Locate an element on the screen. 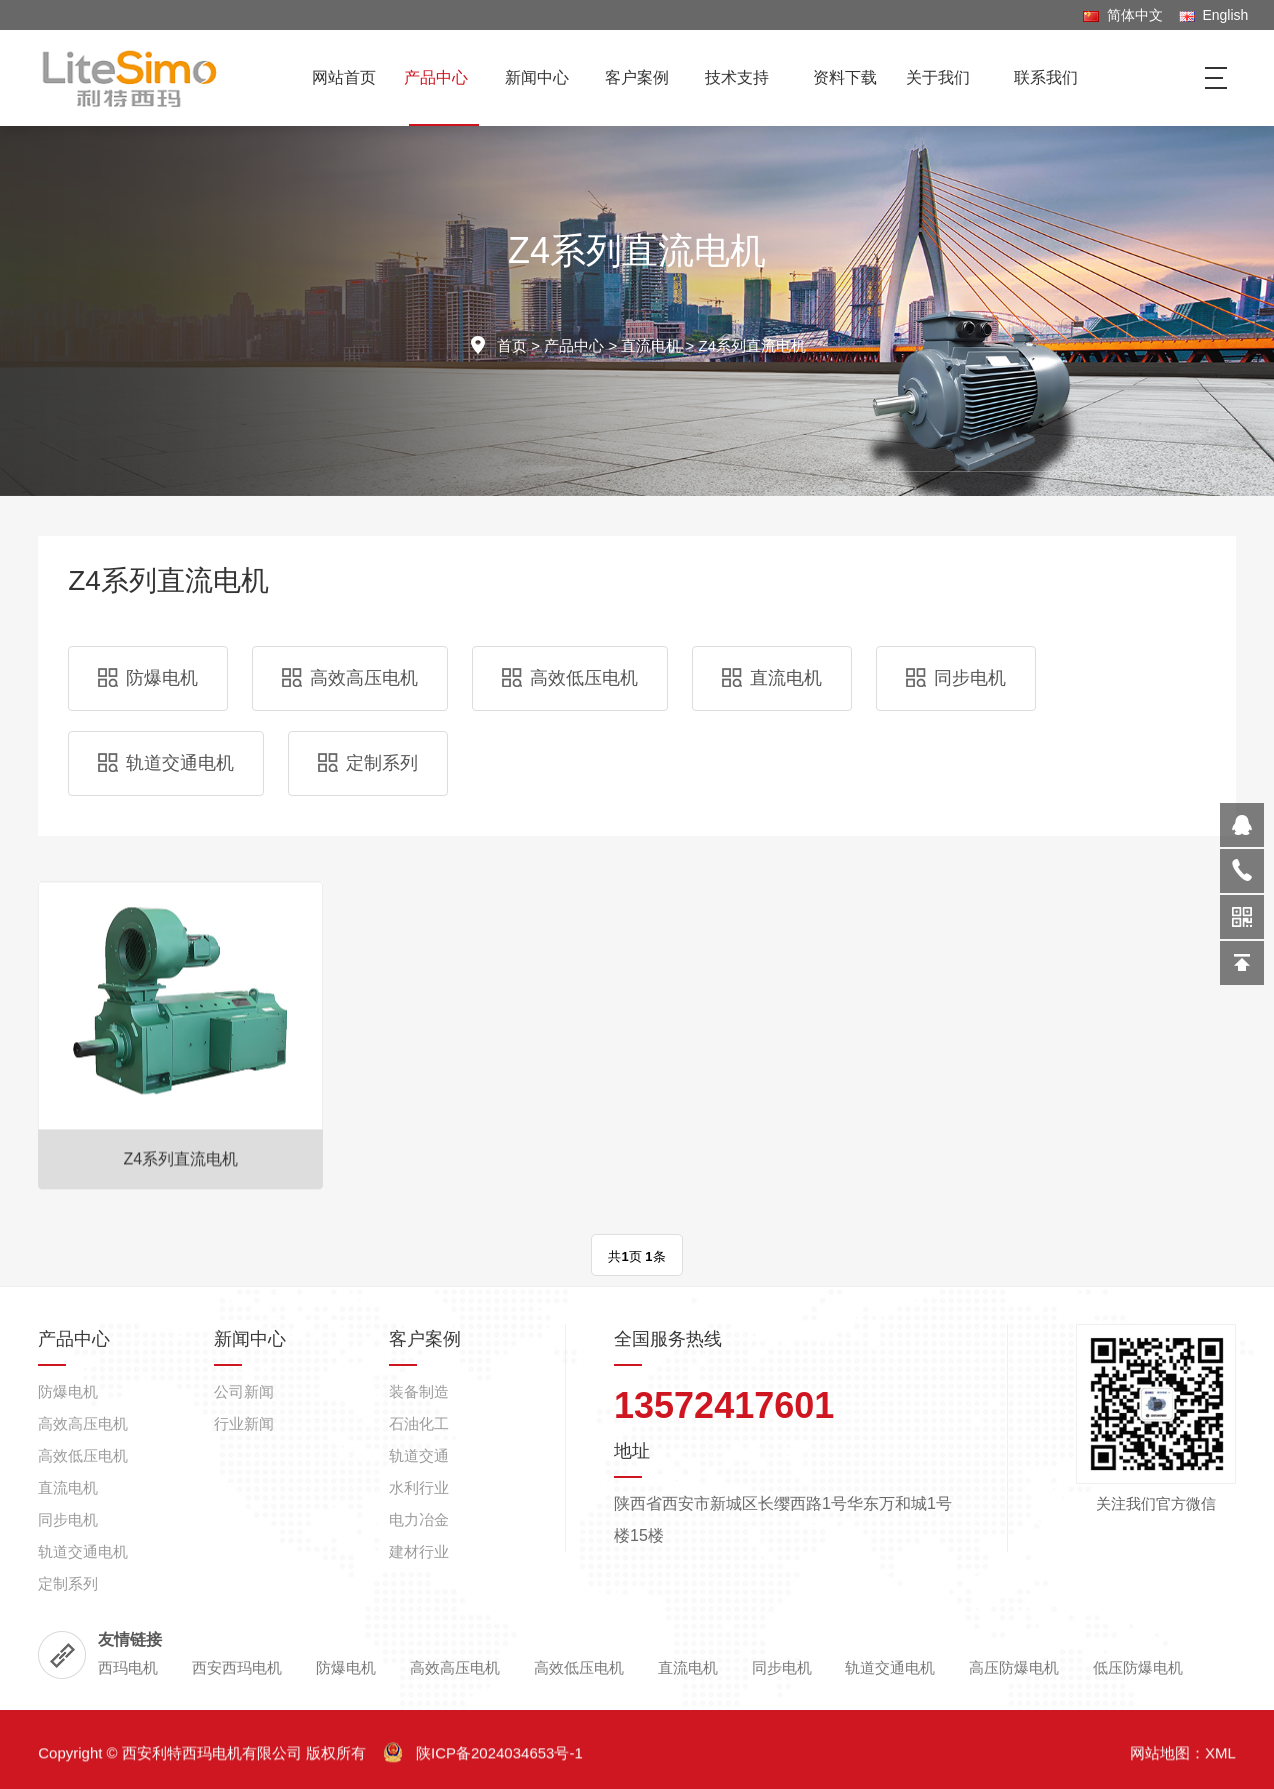 The image size is (1274, 1789). 技术支持 is located at coordinates (744, 77).